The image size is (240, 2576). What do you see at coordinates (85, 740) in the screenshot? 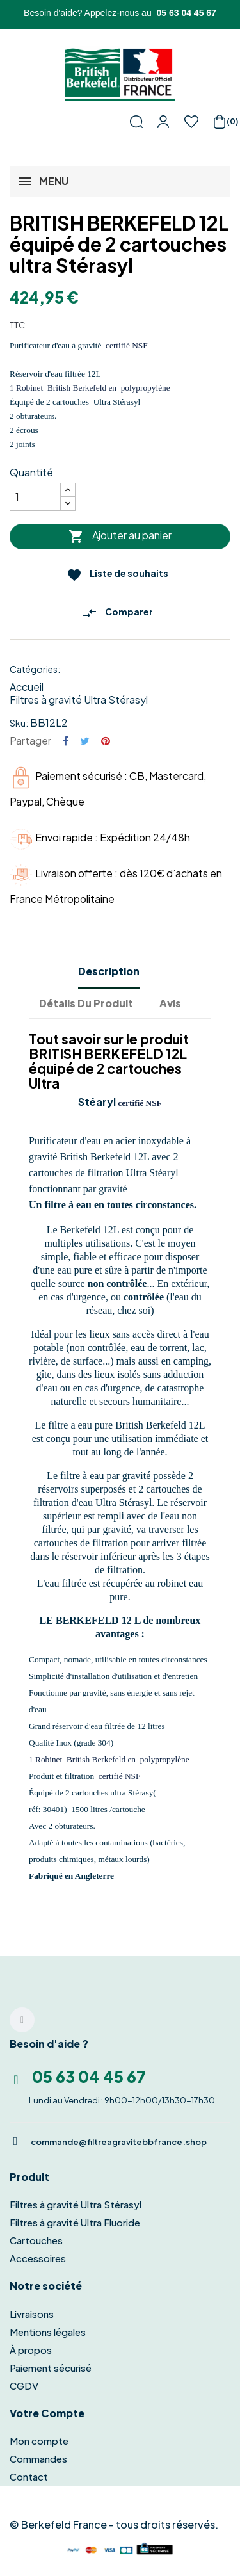
I see `Tweet` at bounding box center [85, 740].